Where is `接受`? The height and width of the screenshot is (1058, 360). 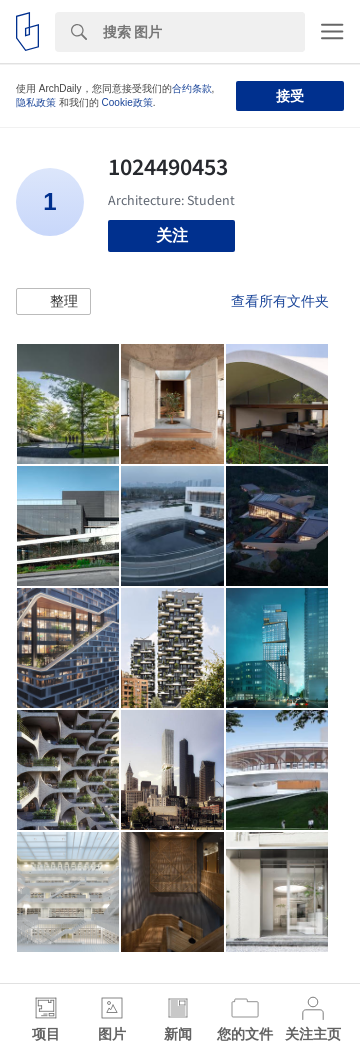
接受 is located at coordinates (290, 96).